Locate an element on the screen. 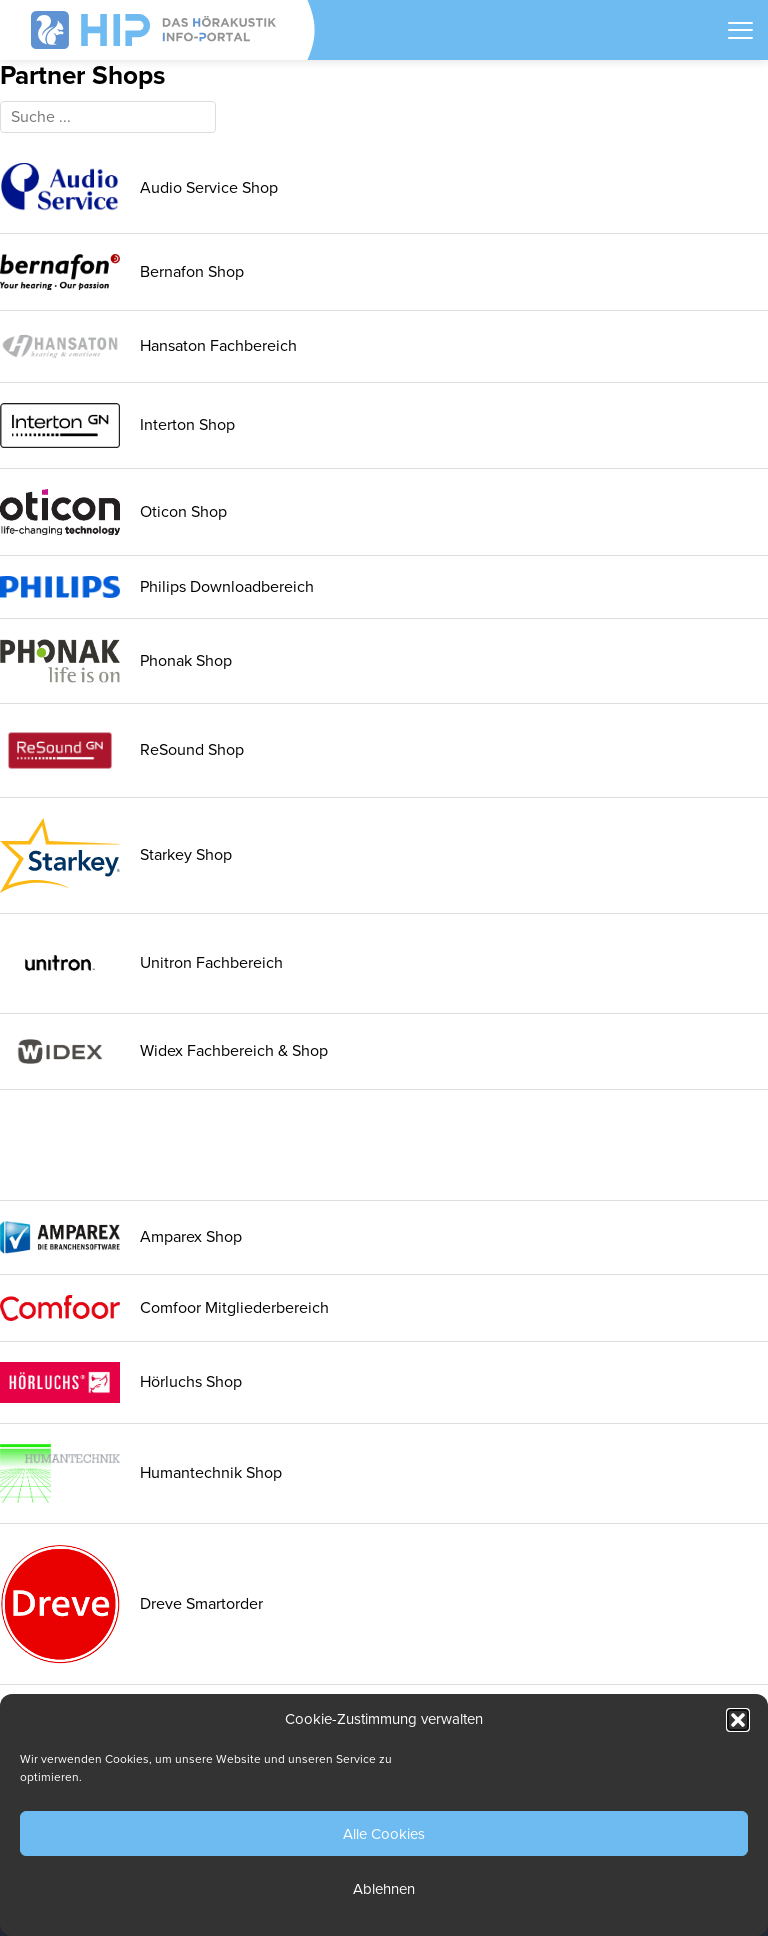  Unitron Fachbereich is located at coordinates (141, 963).